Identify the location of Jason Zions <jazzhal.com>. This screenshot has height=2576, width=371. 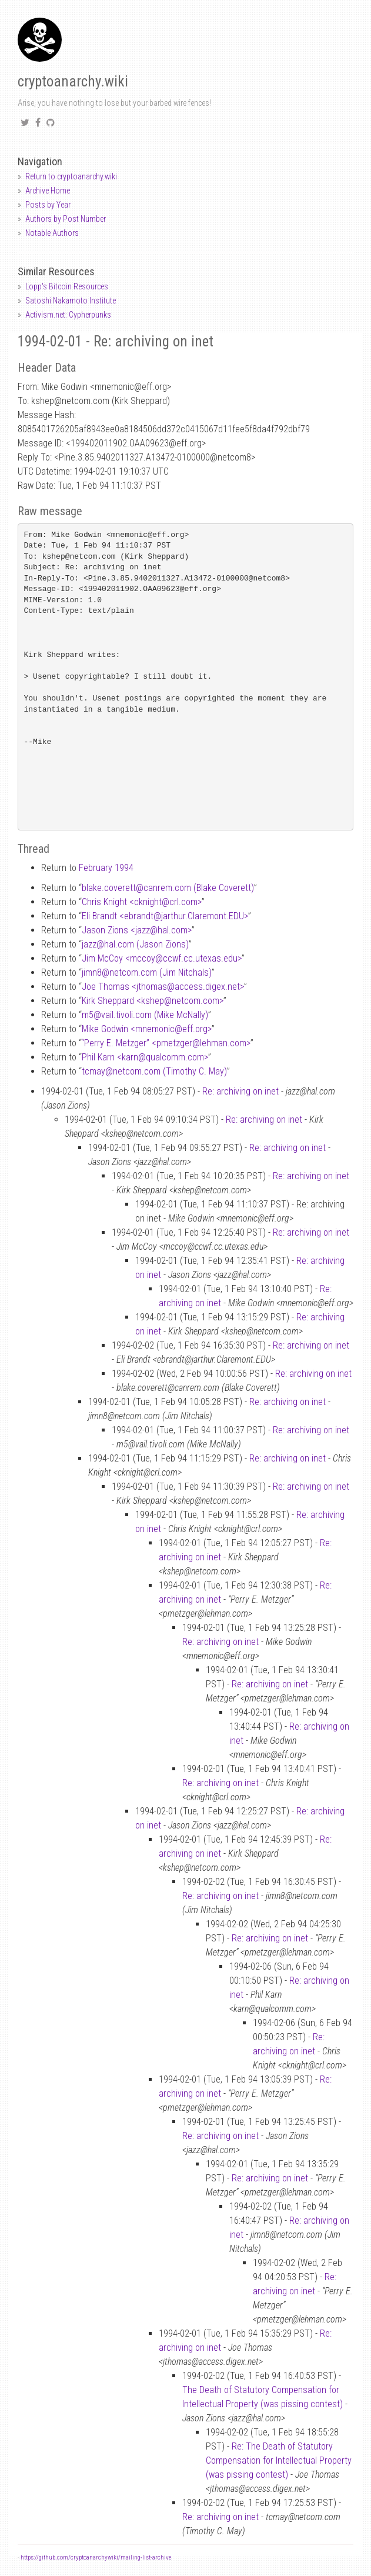
(137, 930).